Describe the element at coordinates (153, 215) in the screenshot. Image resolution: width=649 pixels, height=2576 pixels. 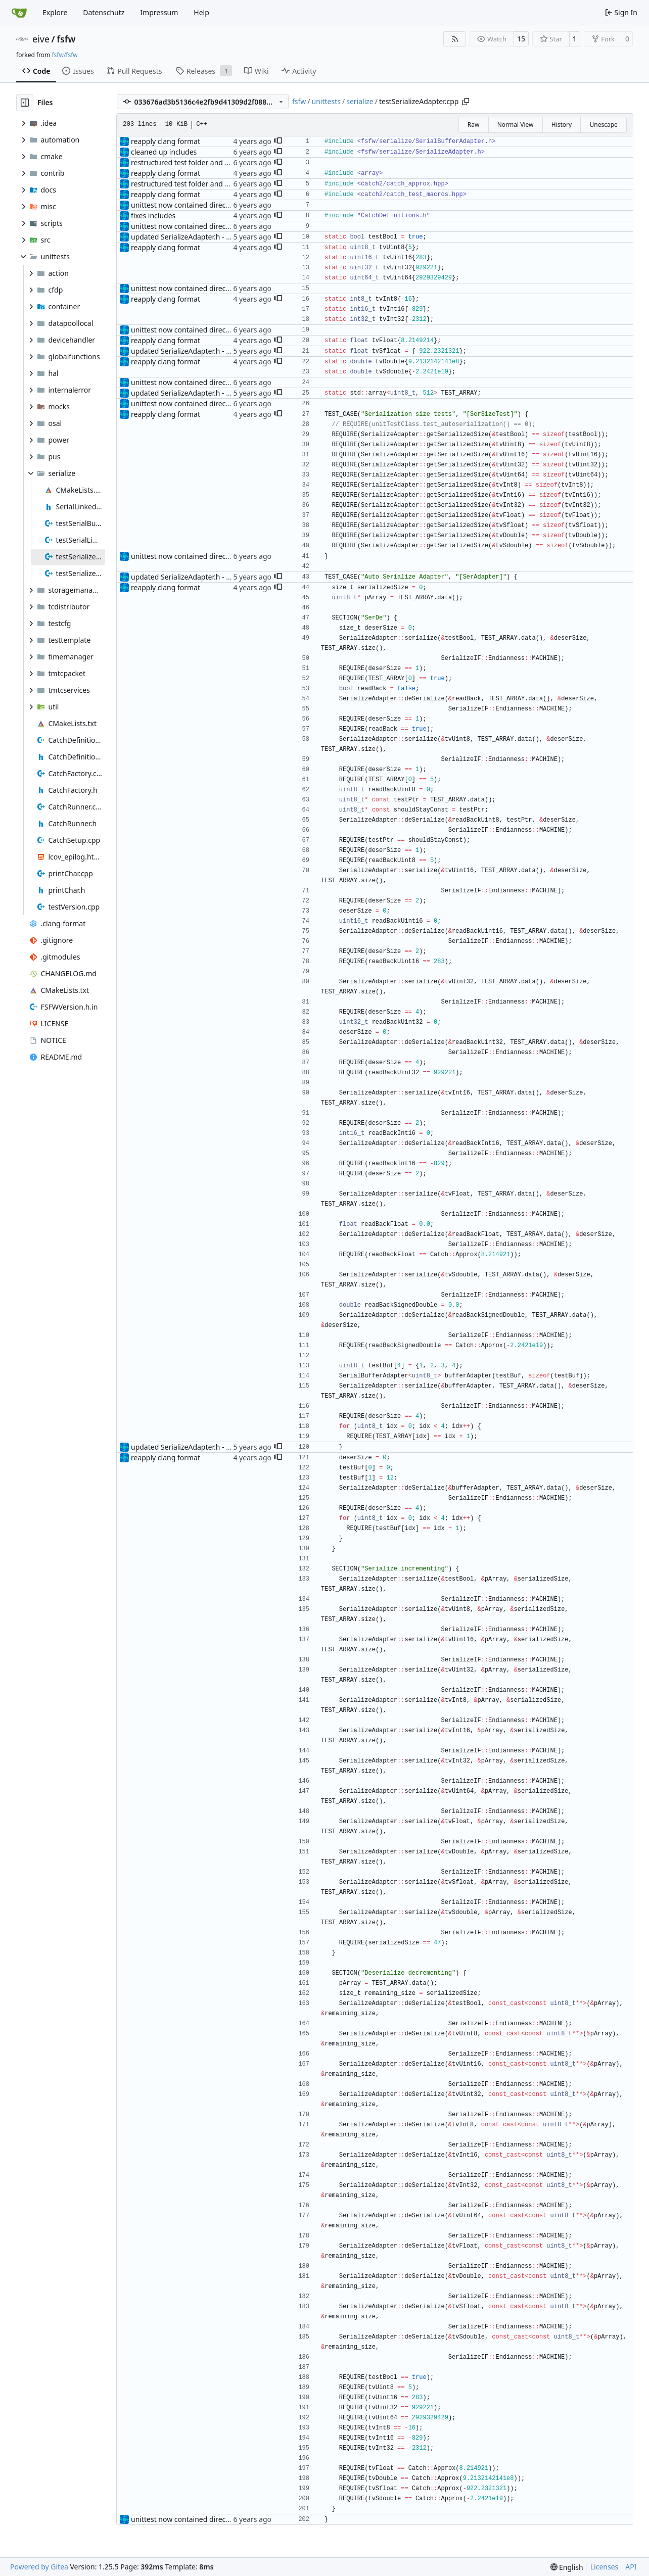
I see `fixes includes` at that location.